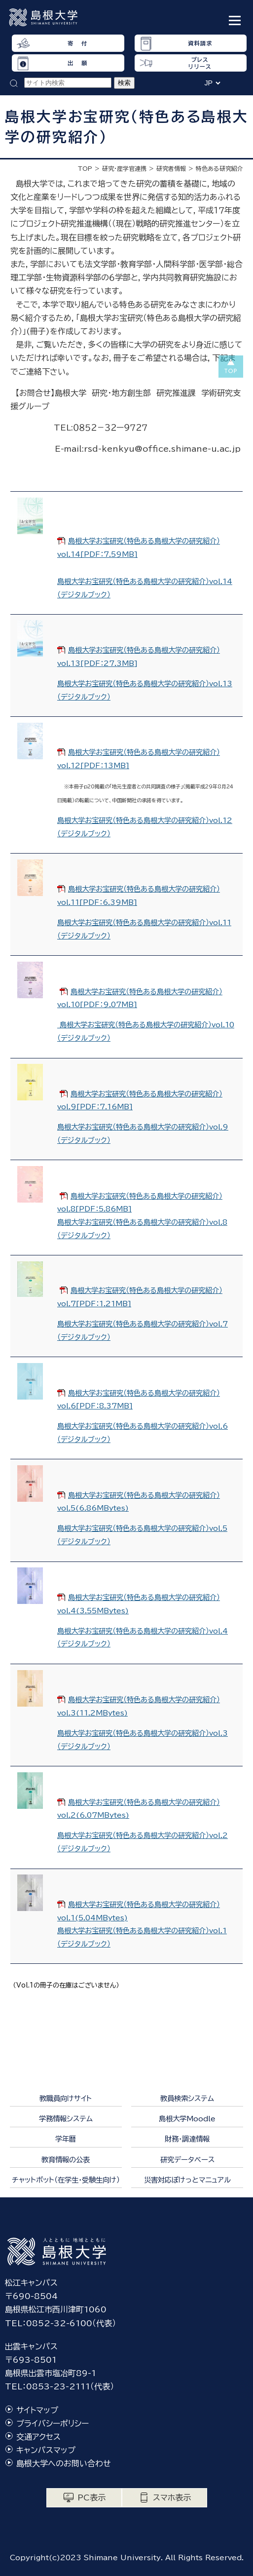 Image resolution: width=253 pixels, height=2576 pixels. I want to click on 交通アクセス, so click(38, 2437).